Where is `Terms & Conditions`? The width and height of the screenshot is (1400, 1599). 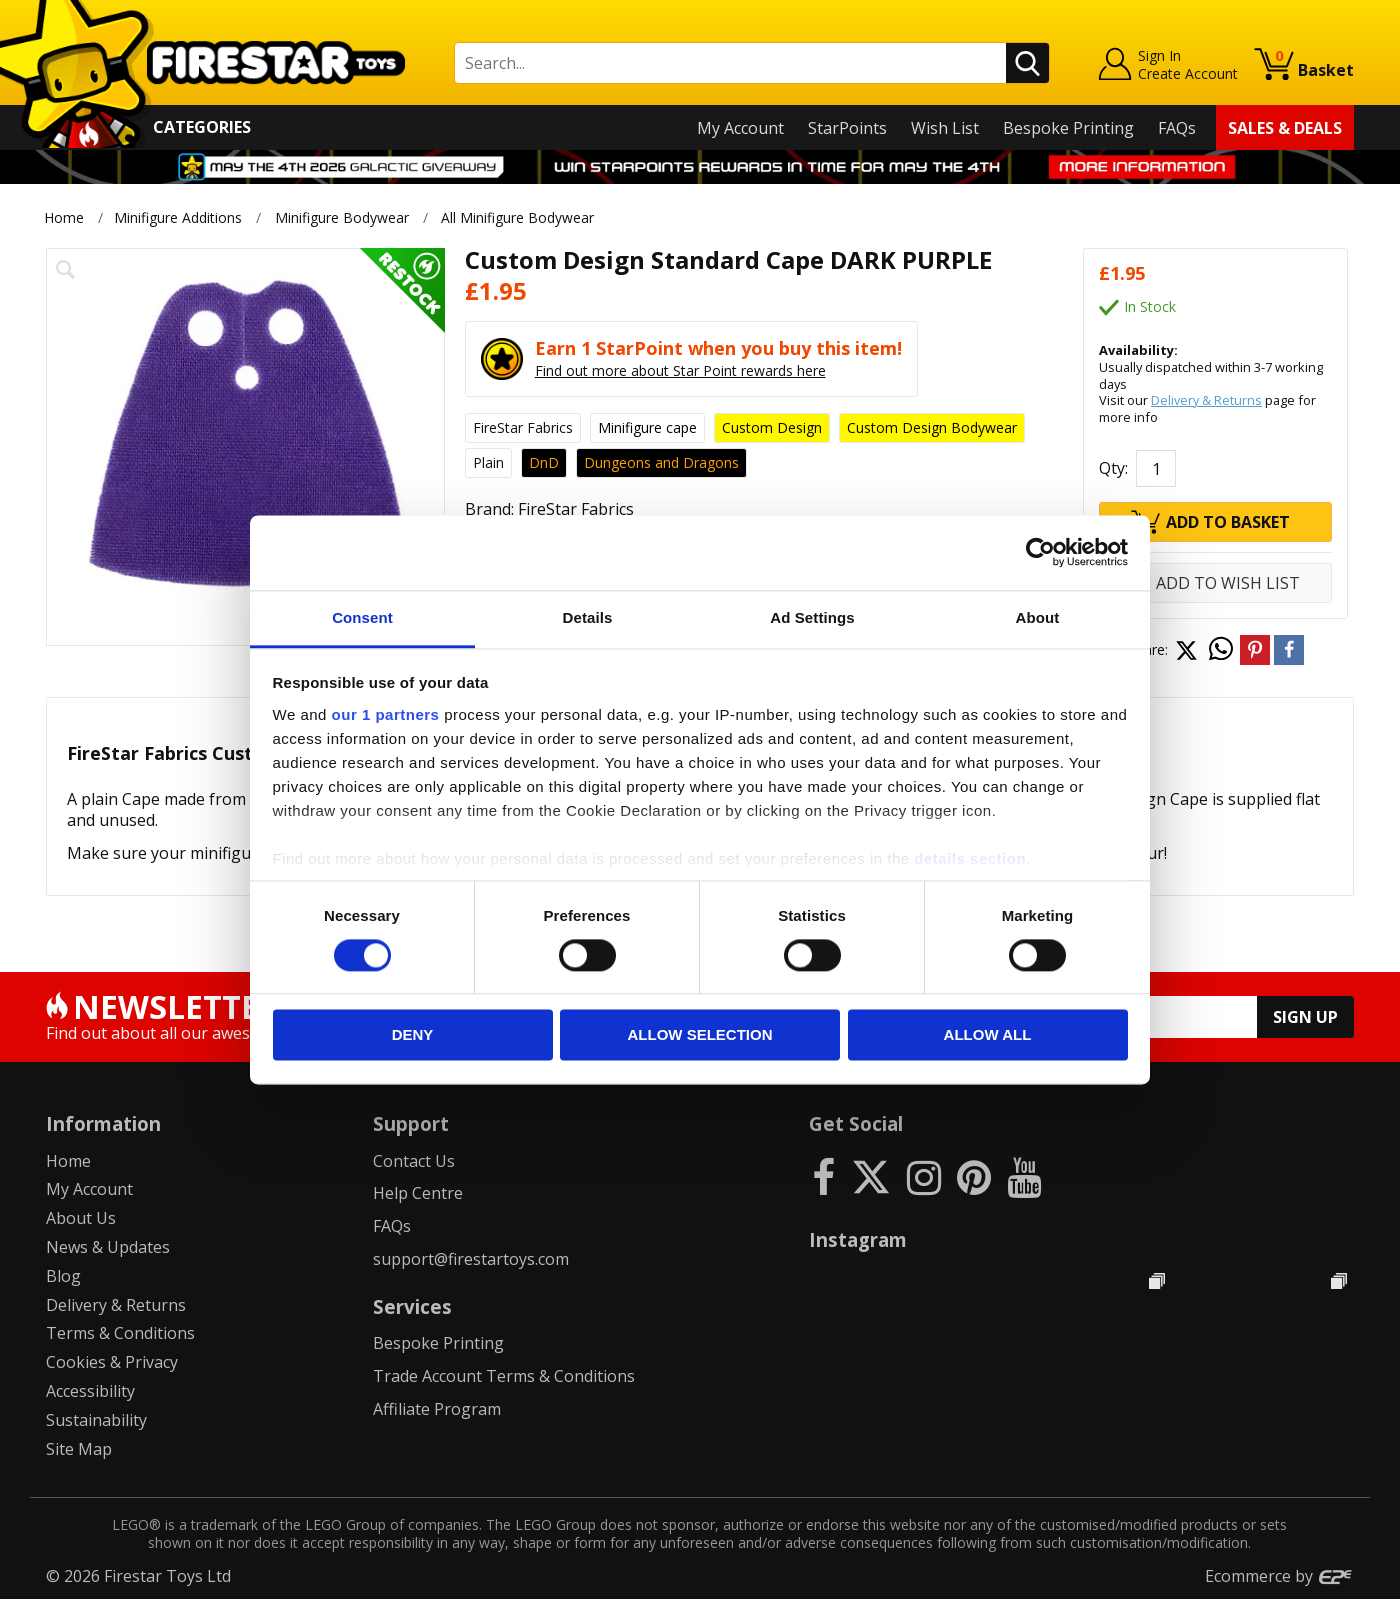 Terms & Conditions is located at coordinates (120, 1333).